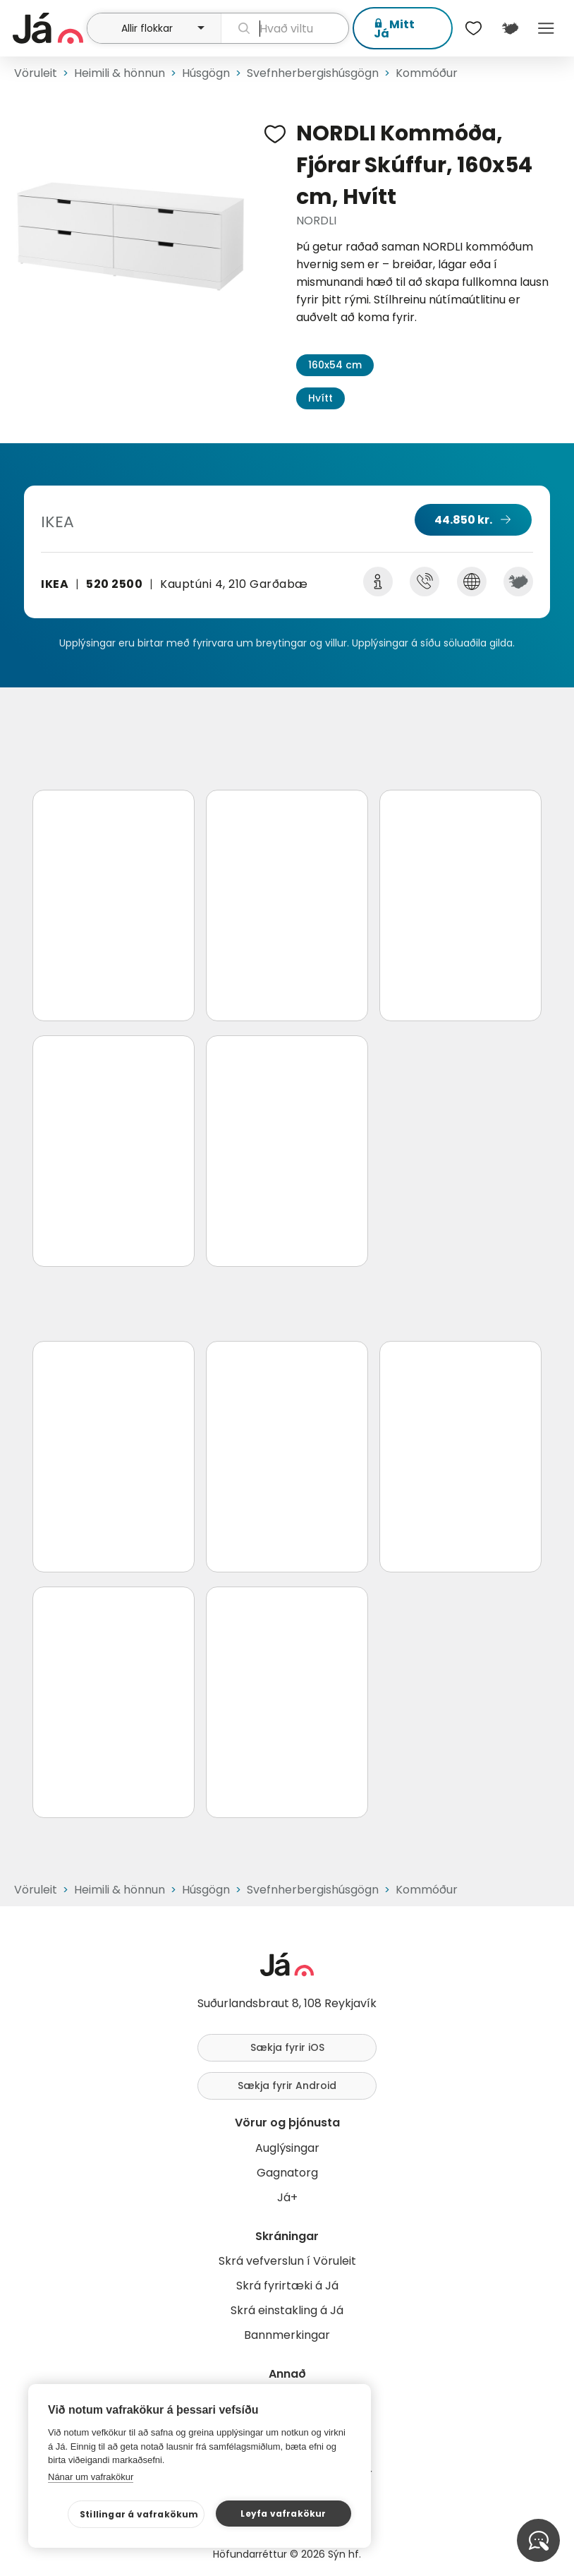 The image size is (574, 2576). What do you see at coordinates (35, 73) in the screenshot?
I see `Vöruleit` at bounding box center [35, 73].